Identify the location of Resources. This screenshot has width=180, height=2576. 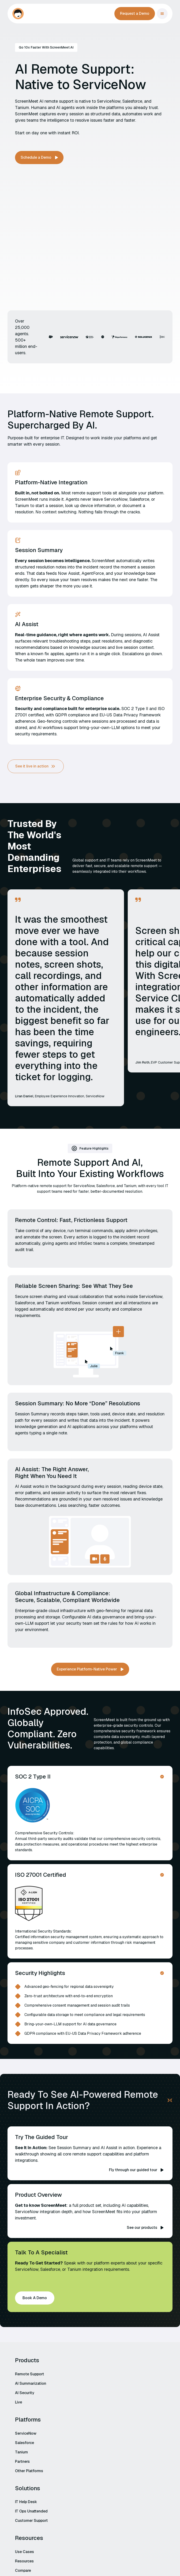
(24, 2561).